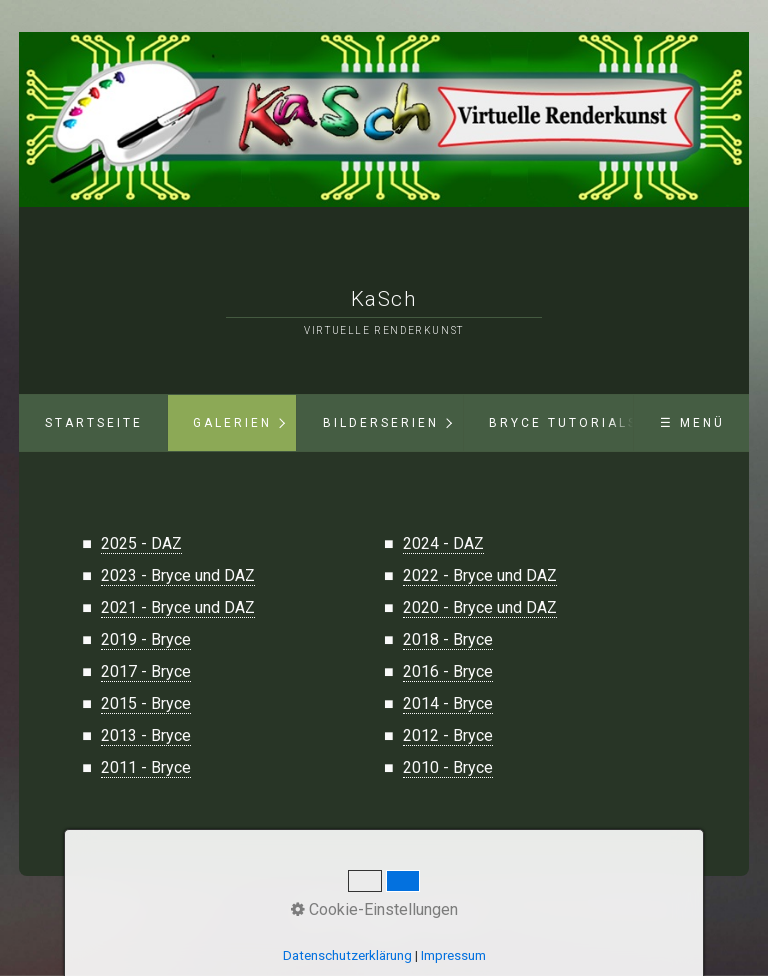  What do you see at coordinates (378, 915) in the screenshot?
I see `Datenschutz` at bounding box center [378, 915].